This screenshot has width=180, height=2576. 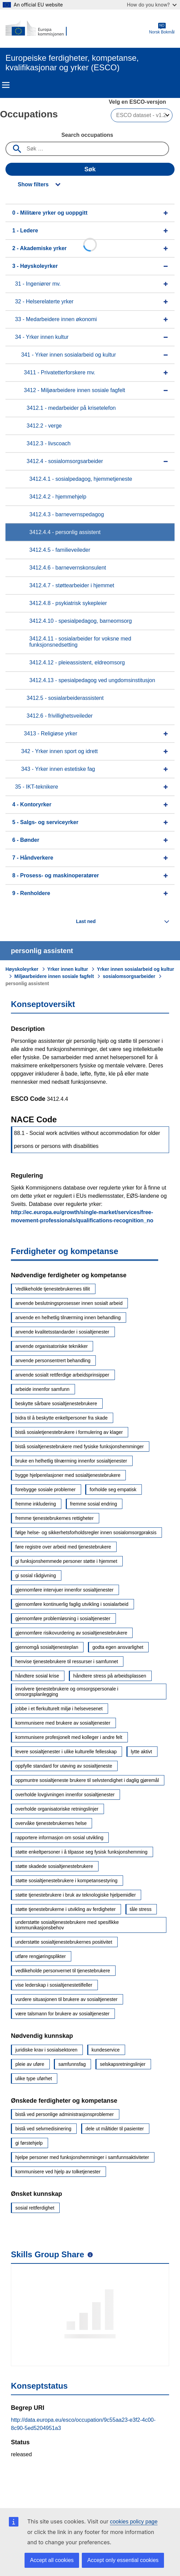 What do you see at coordinates (117, 1647) in the screenshot?
I see `godta egen ansvarlighet` at bounding box center [117, 1647].